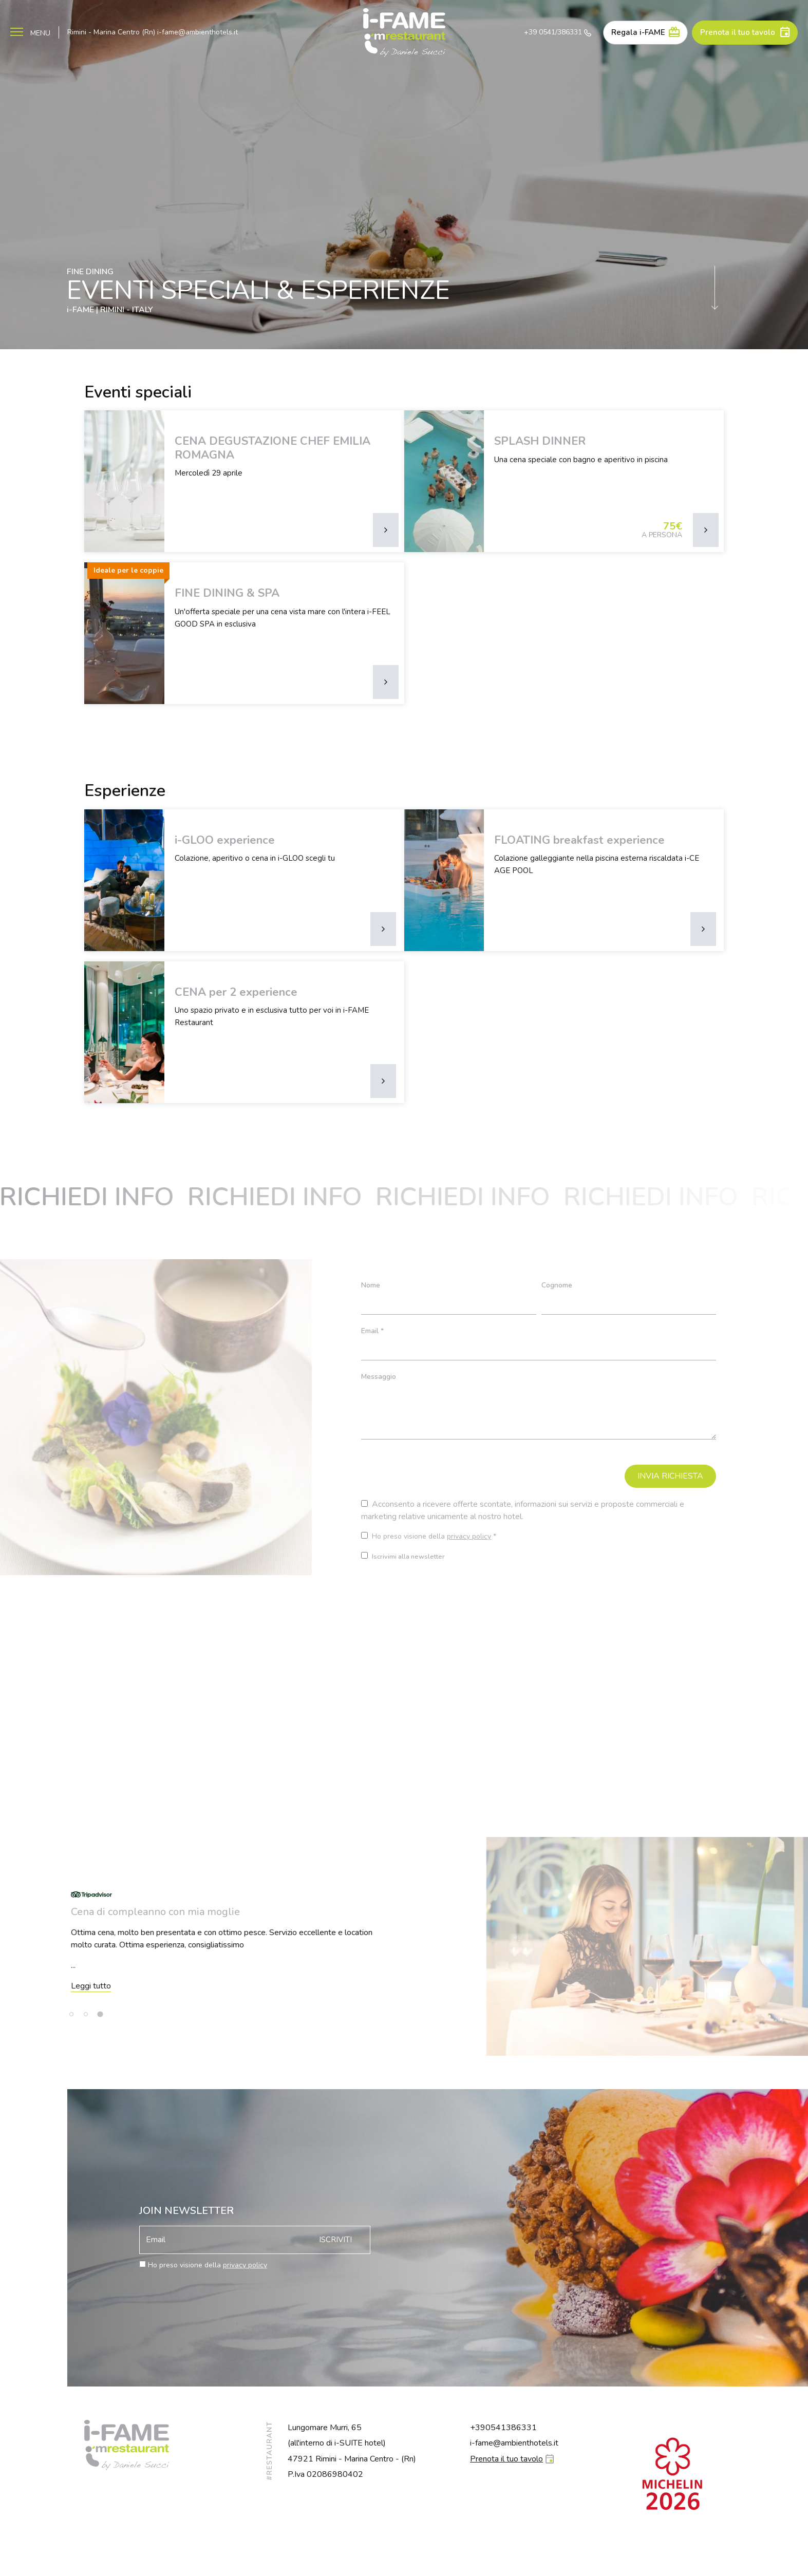  I want to click on Ho preso visione della, so click(207, 2265).